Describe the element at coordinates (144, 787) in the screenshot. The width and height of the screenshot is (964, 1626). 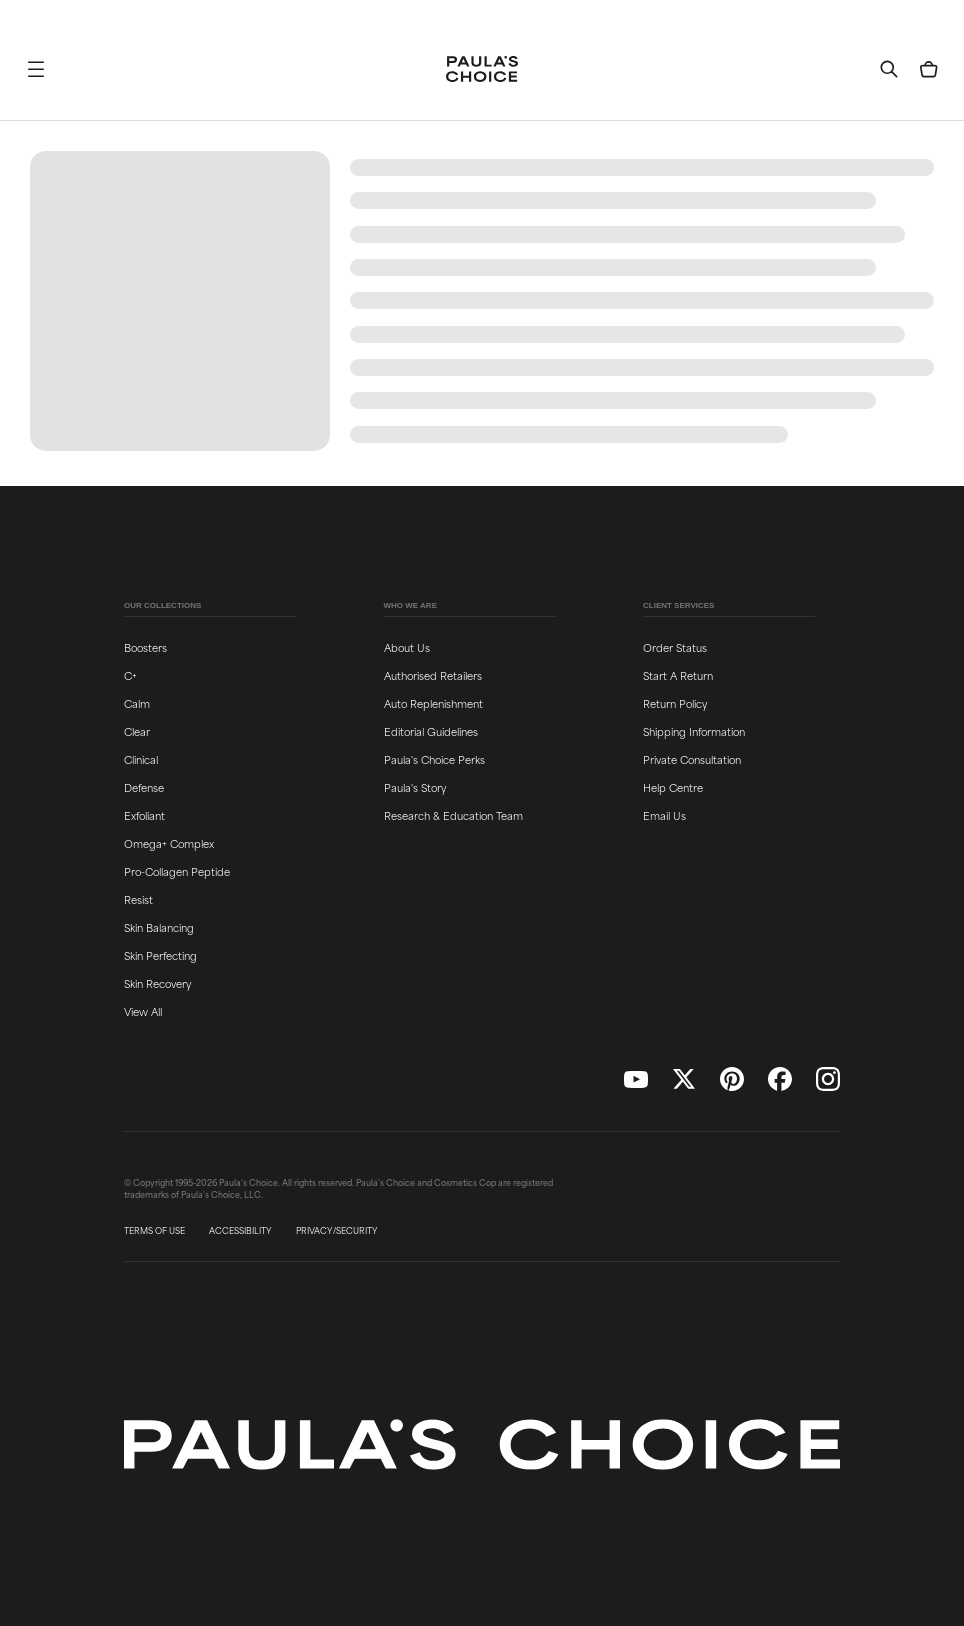
I see `Defense` at that location.